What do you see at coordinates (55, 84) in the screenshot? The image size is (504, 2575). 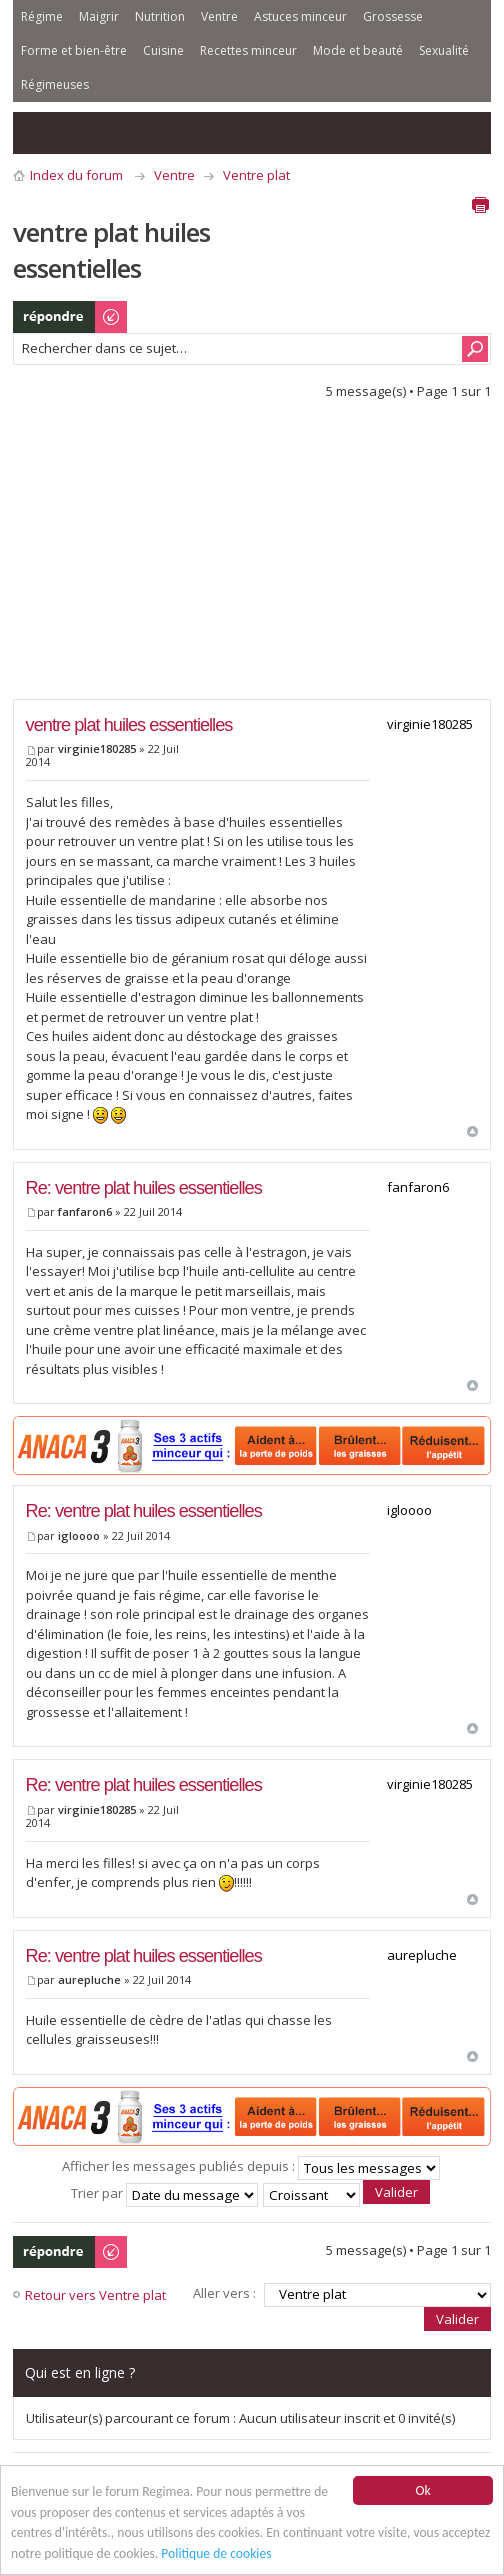 I see `Régimeuses` at bounding box center [55, 84].